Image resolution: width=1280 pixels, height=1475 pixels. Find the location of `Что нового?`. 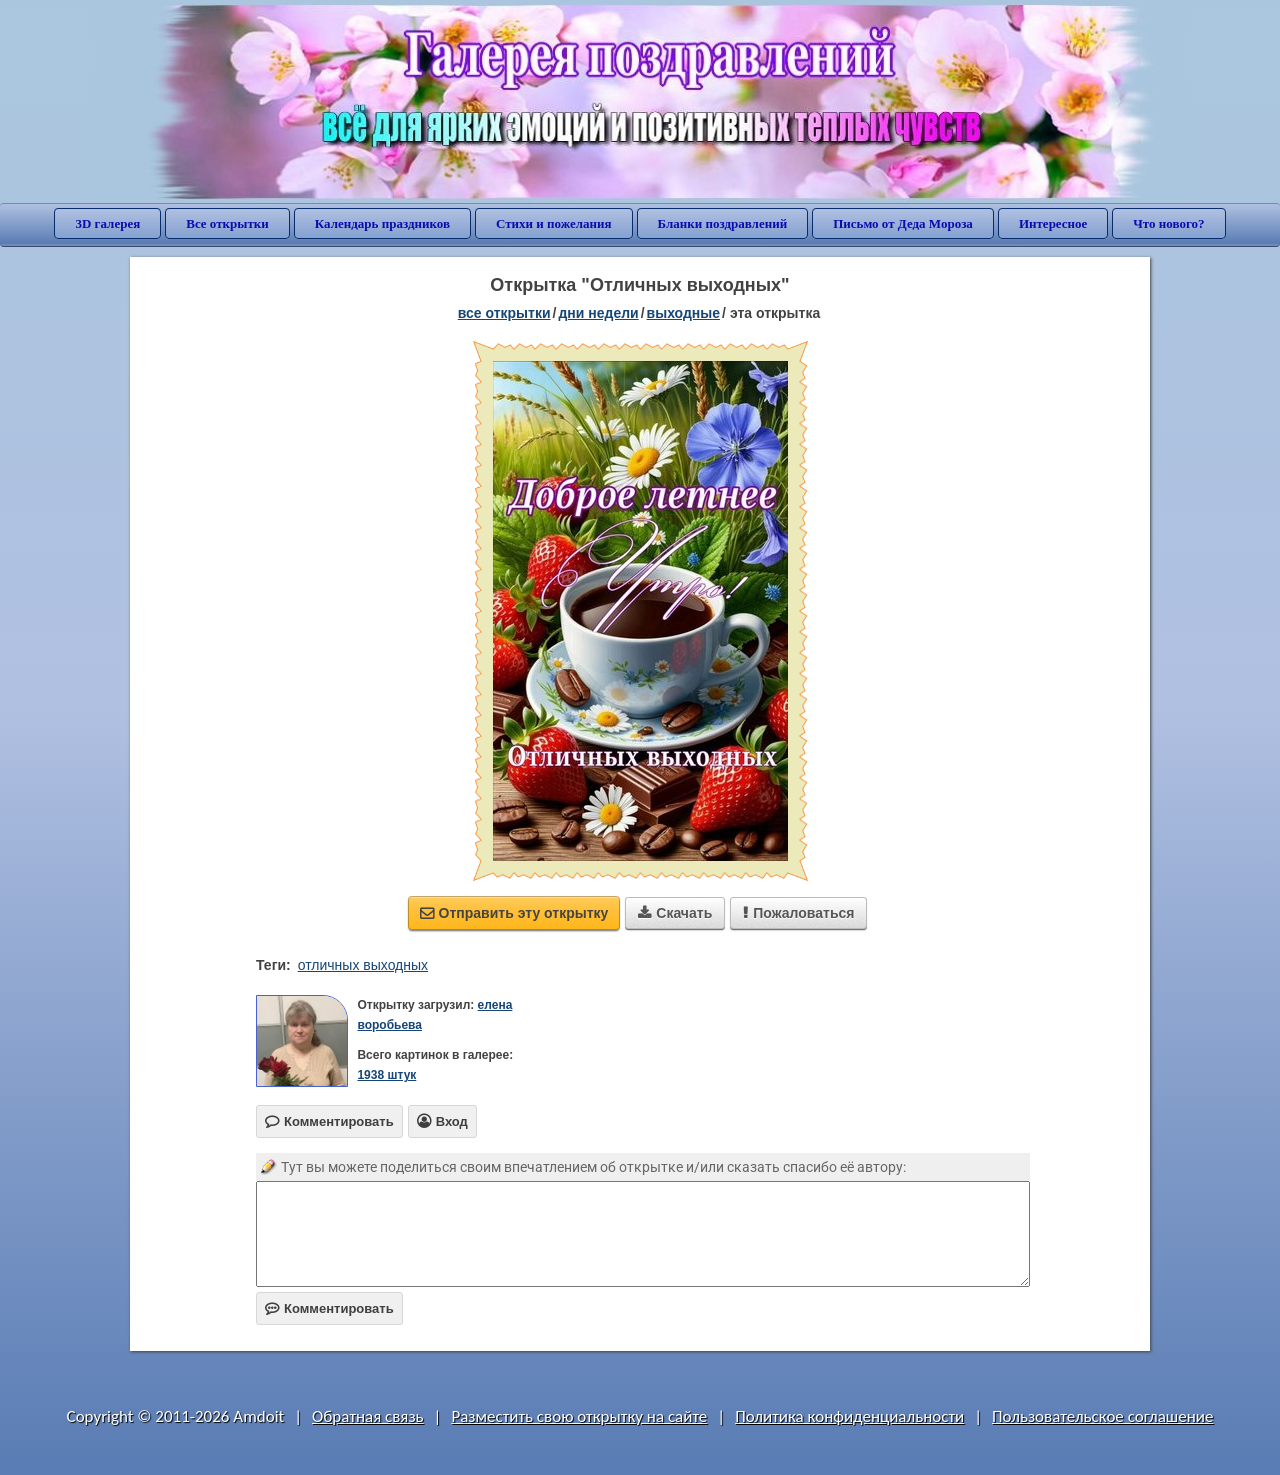

Что нового? is located at coordinates (1168, 223).